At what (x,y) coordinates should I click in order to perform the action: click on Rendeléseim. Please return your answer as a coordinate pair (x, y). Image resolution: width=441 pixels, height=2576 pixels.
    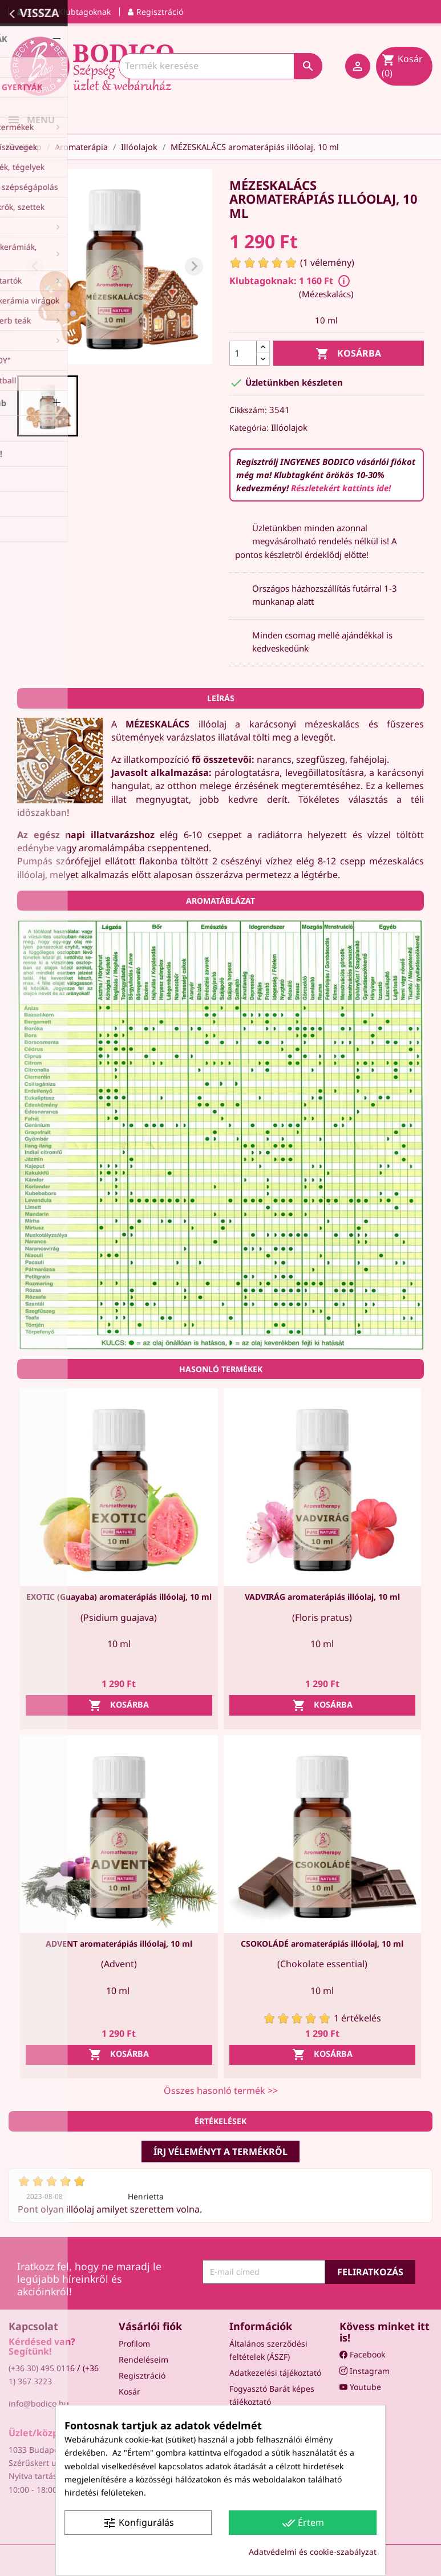
    Looking at the image, I should click on (143, 2359).